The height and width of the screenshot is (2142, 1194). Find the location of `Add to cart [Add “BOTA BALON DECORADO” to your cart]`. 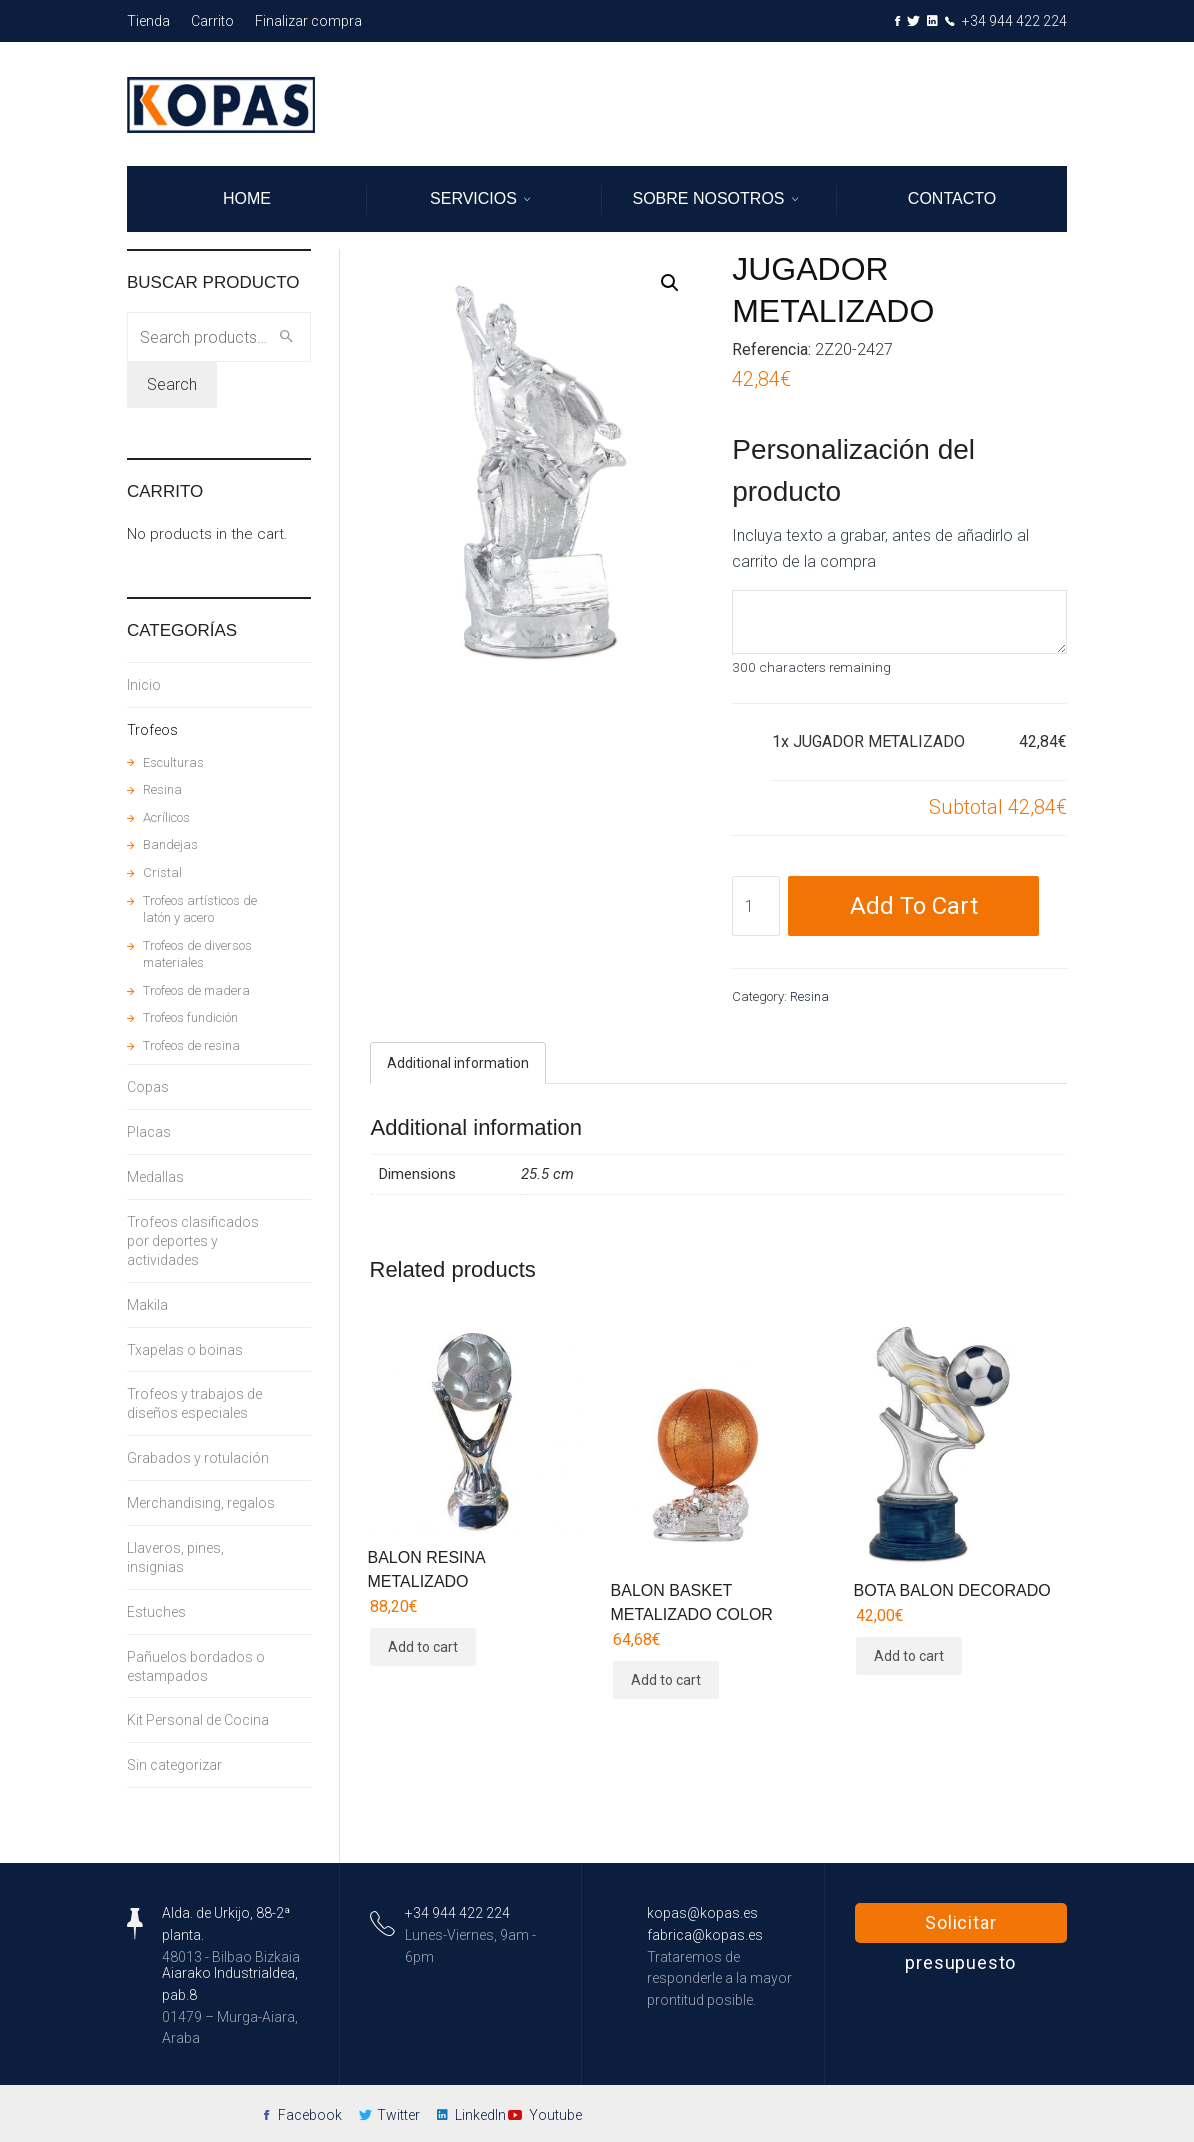

Add to cart [Add “BOTA BALON DECORADO” to your cart] is located at coordinates (909, 1656).